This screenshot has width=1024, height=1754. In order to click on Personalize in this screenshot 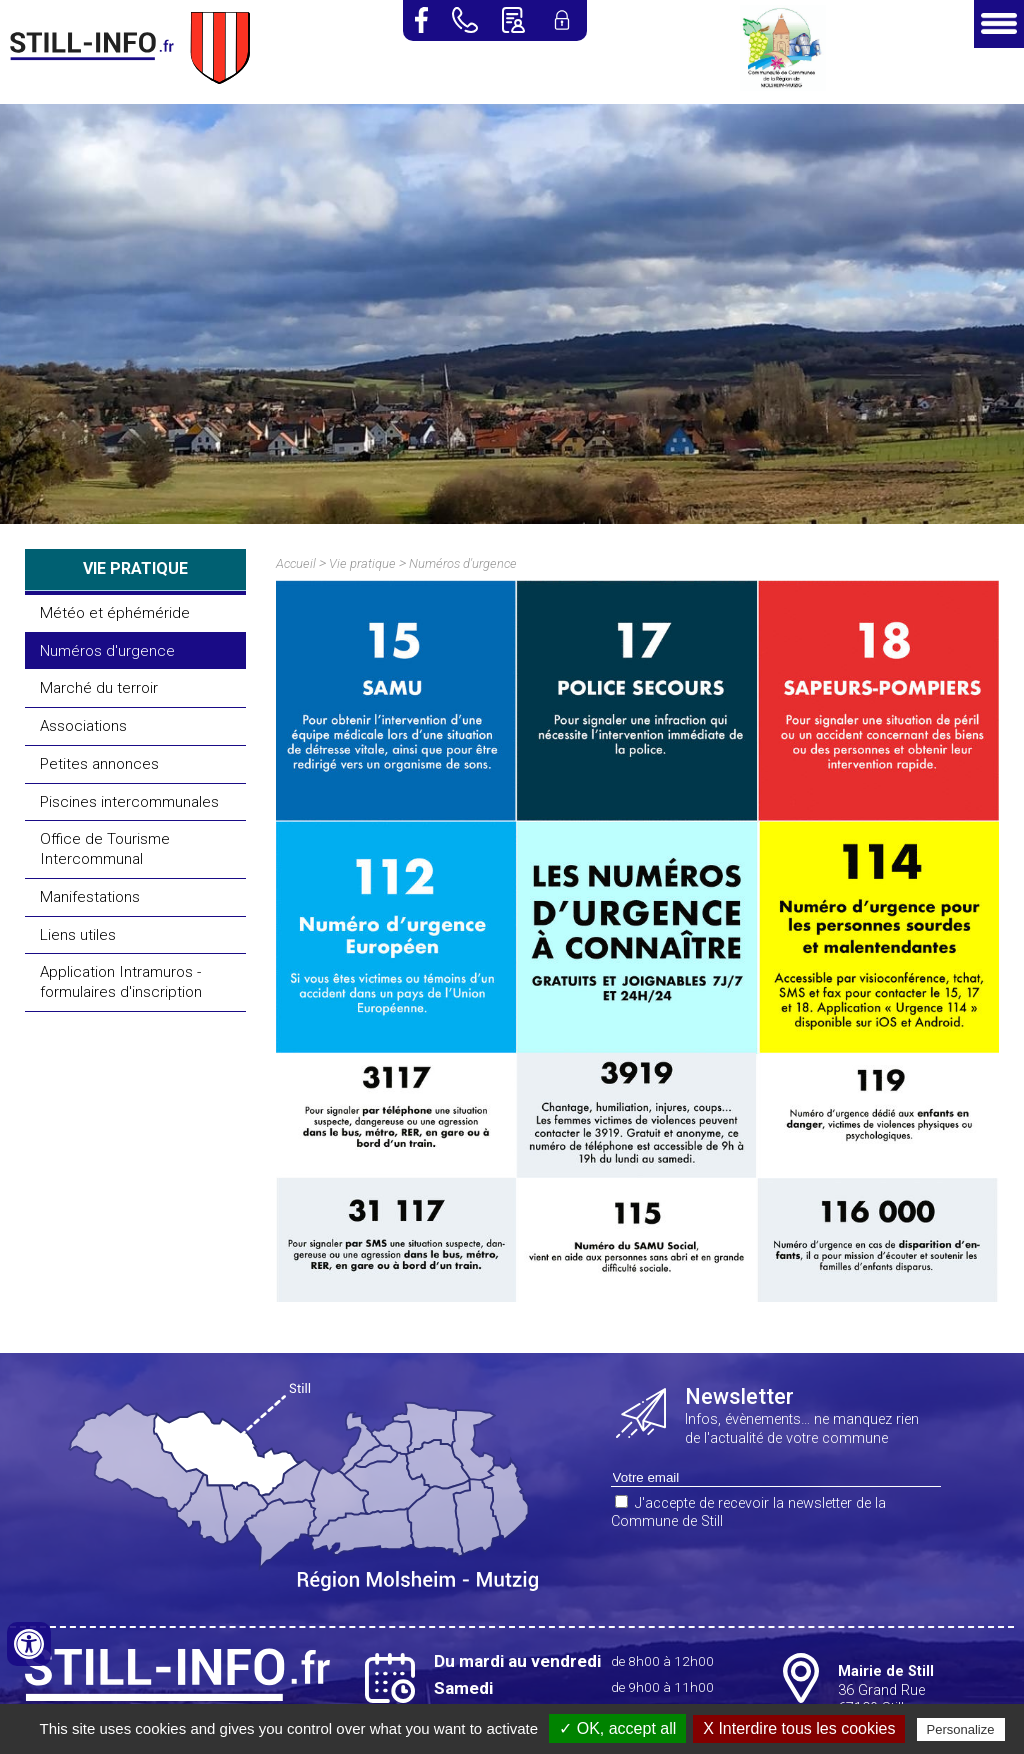, I will do `click(961, 1729)`.